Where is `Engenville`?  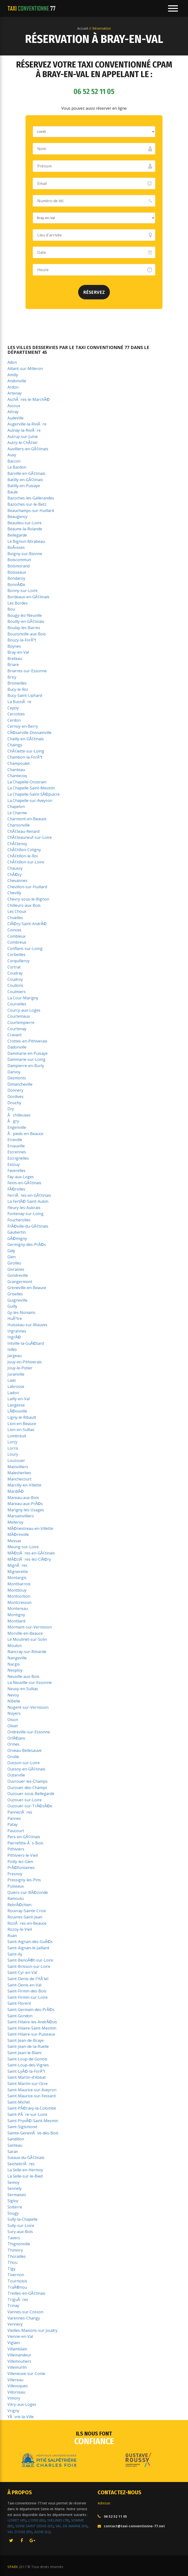
Engenville is located at coordinates (16, 1127).